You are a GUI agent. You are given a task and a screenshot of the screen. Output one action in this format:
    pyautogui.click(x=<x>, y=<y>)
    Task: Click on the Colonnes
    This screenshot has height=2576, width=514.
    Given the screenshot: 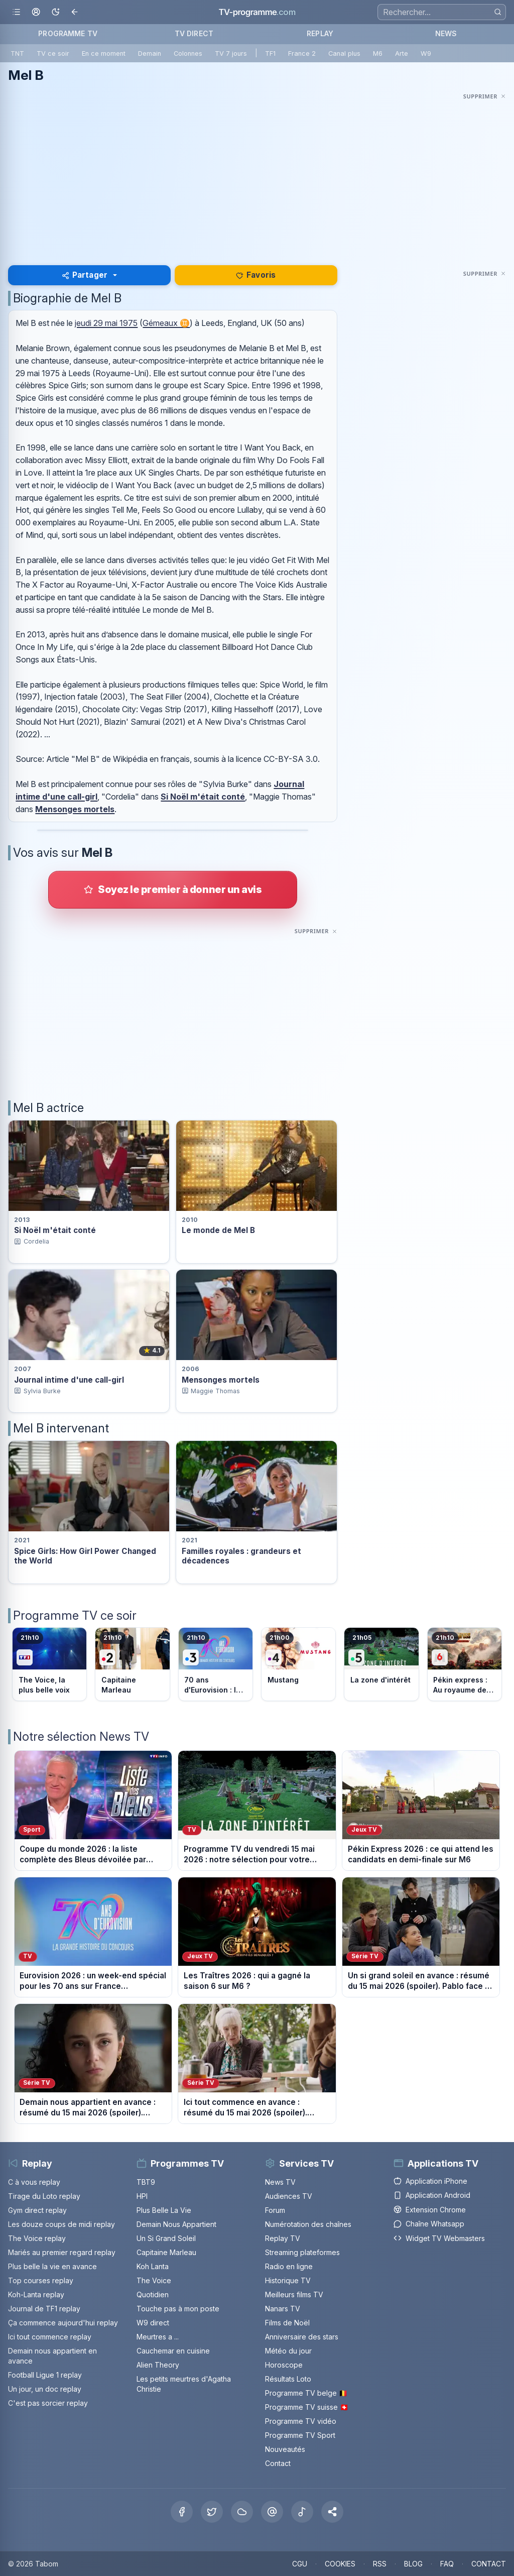 What is the action you would take?
    pyautogui.click(x=188, y=53)
    